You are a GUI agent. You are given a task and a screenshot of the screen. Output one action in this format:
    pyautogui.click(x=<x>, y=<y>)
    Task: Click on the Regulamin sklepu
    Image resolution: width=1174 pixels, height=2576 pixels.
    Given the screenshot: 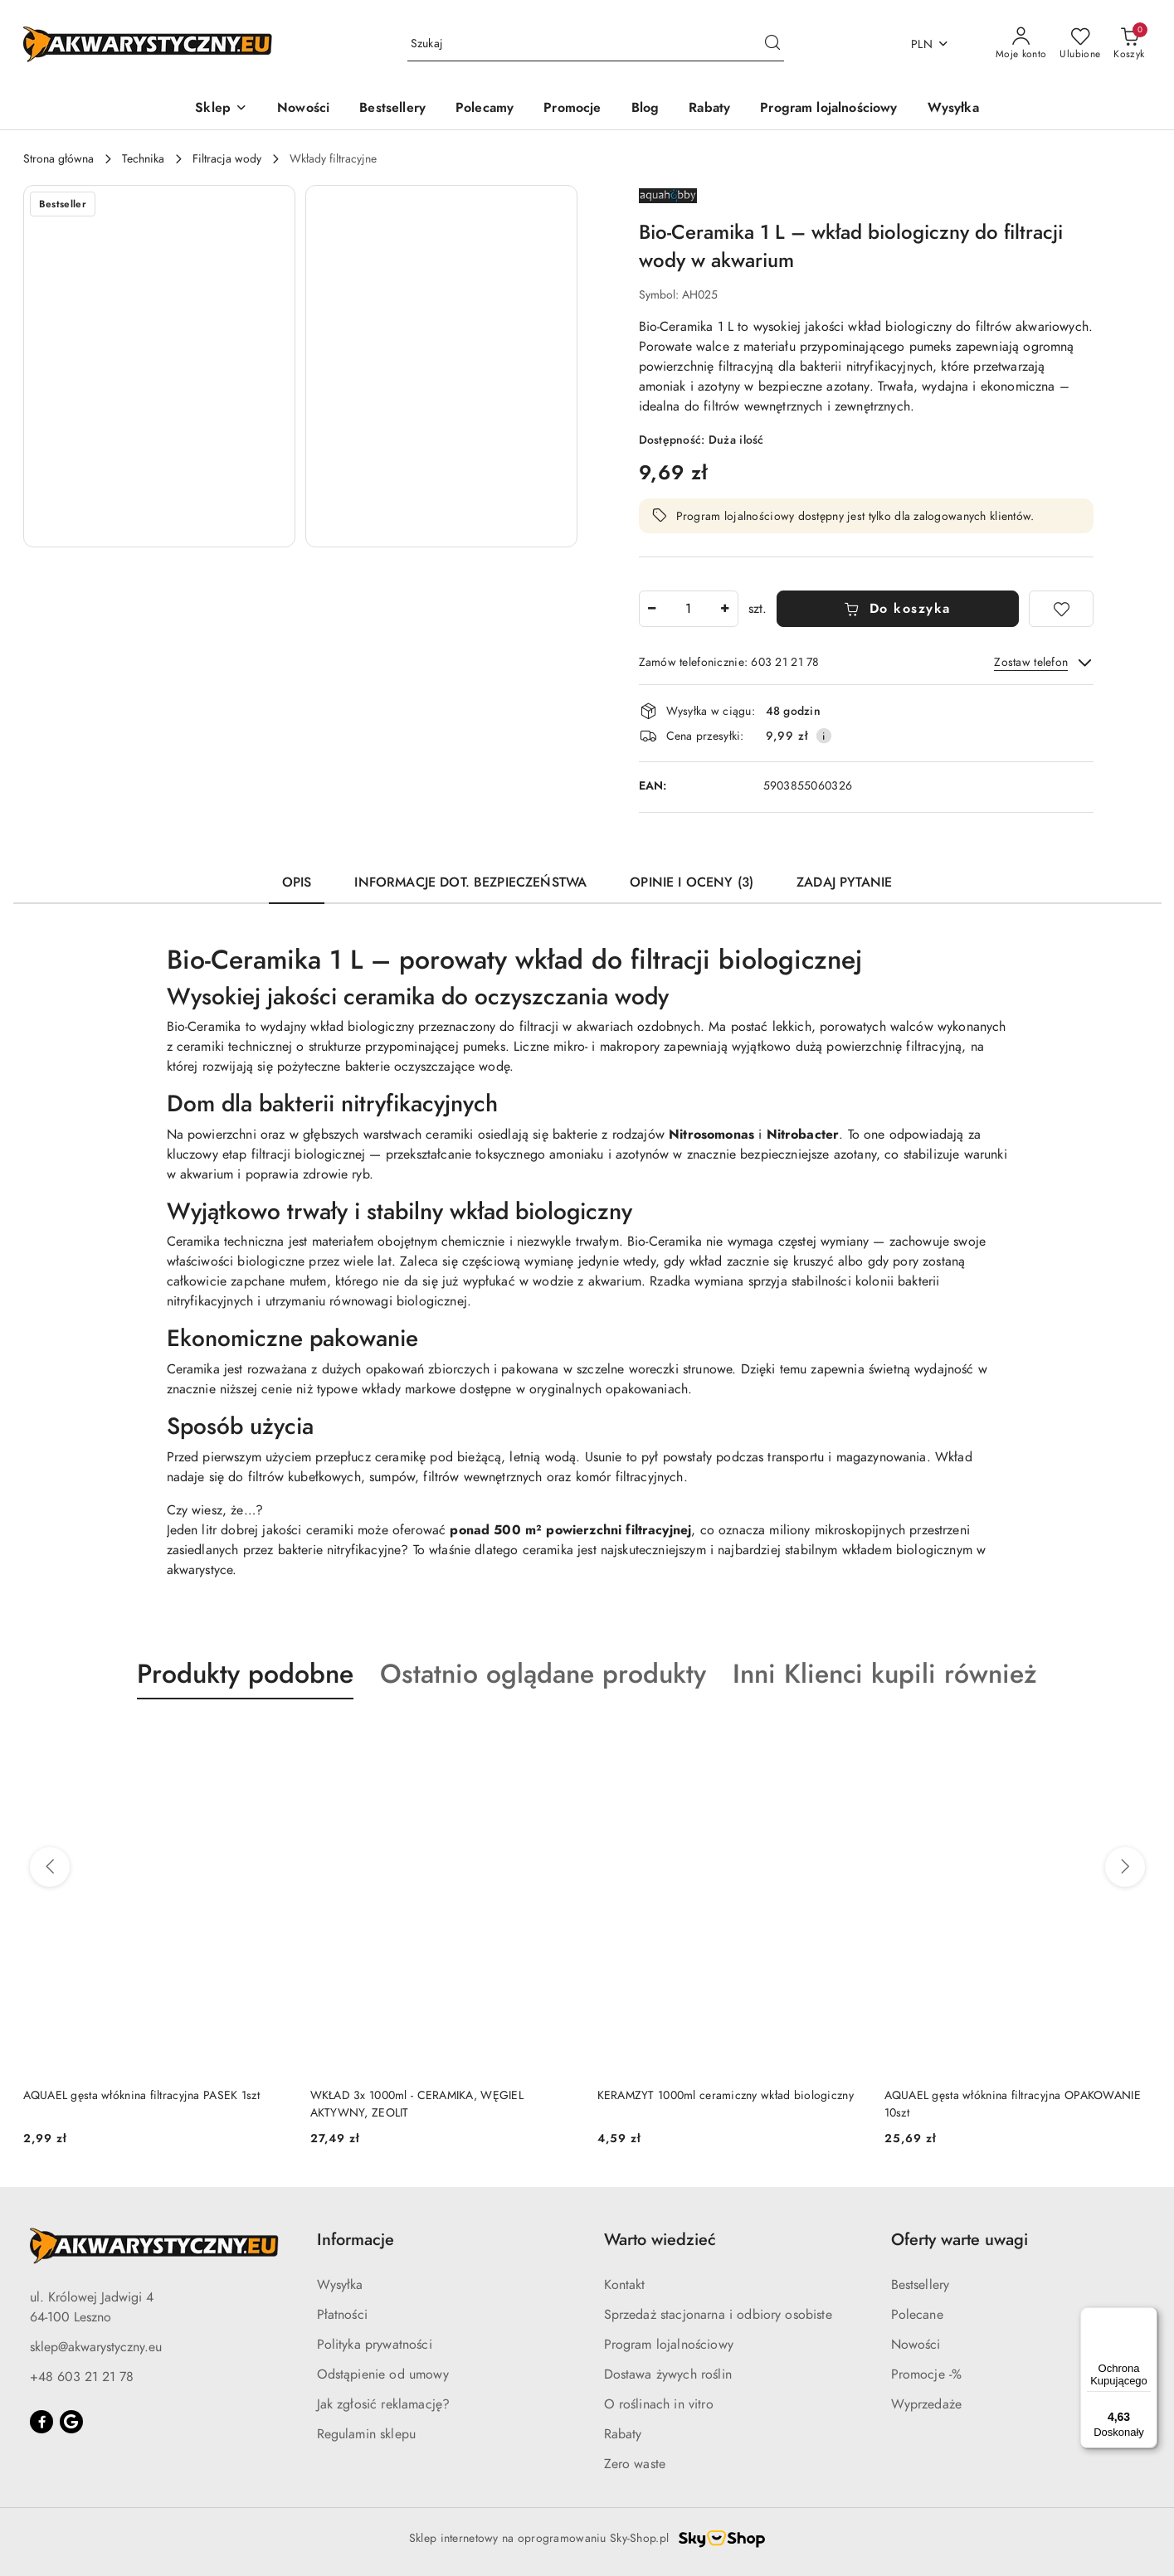 What is the action you would take?
    pyautogui.click(x=367, y=2434)
    